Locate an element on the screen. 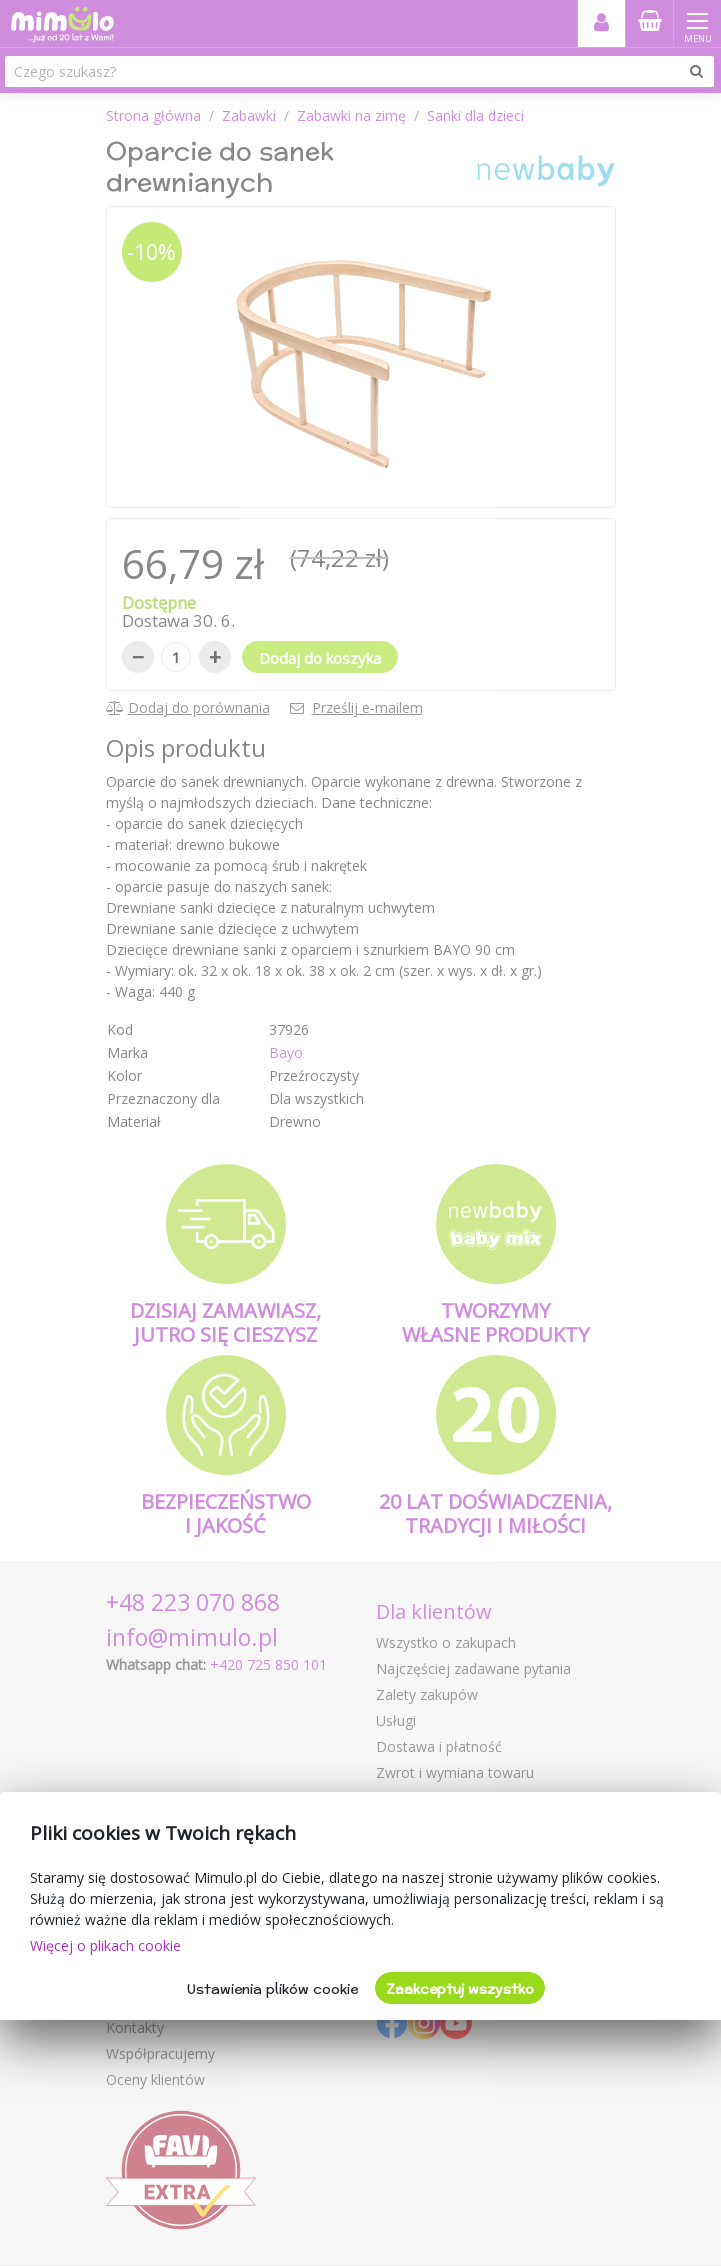 This screenshot has width=721, height=2266. Więcej o plikach cookie is located at coordinates (105, 1945).